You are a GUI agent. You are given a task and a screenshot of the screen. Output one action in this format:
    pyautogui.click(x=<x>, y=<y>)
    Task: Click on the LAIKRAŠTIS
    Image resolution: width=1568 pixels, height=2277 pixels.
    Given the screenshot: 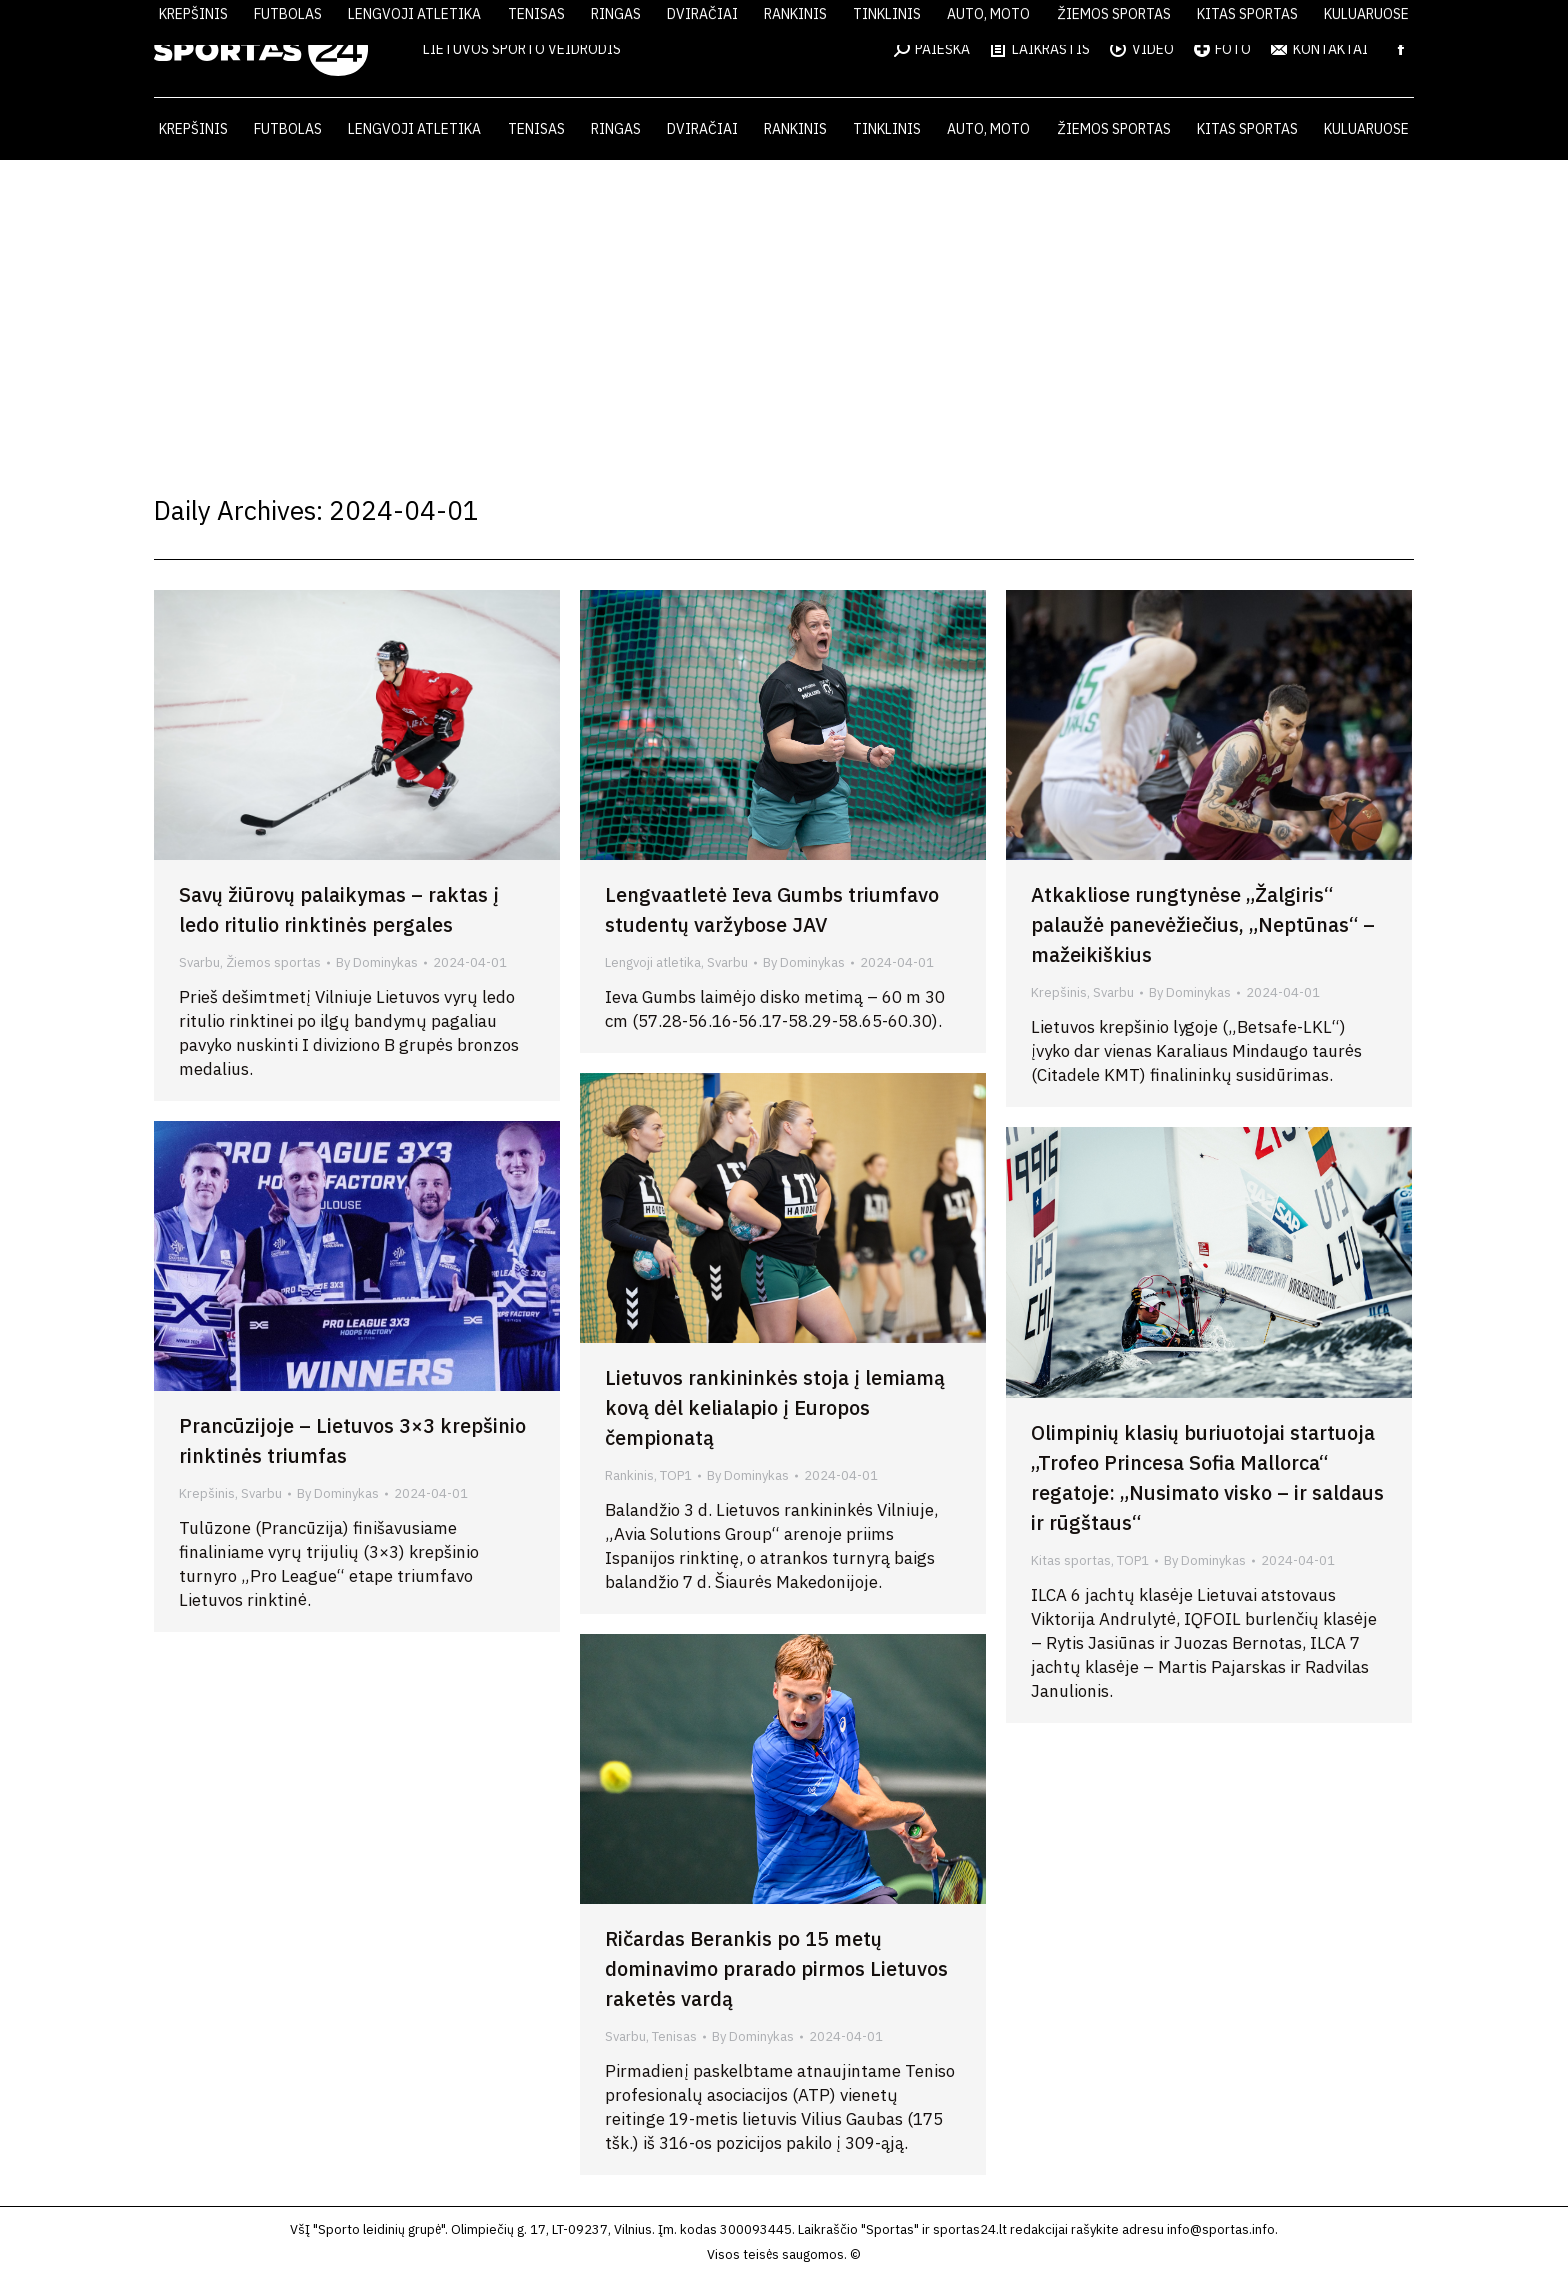 What is the action you would take?
    pyautogui.click(x=1040, y=49)
    